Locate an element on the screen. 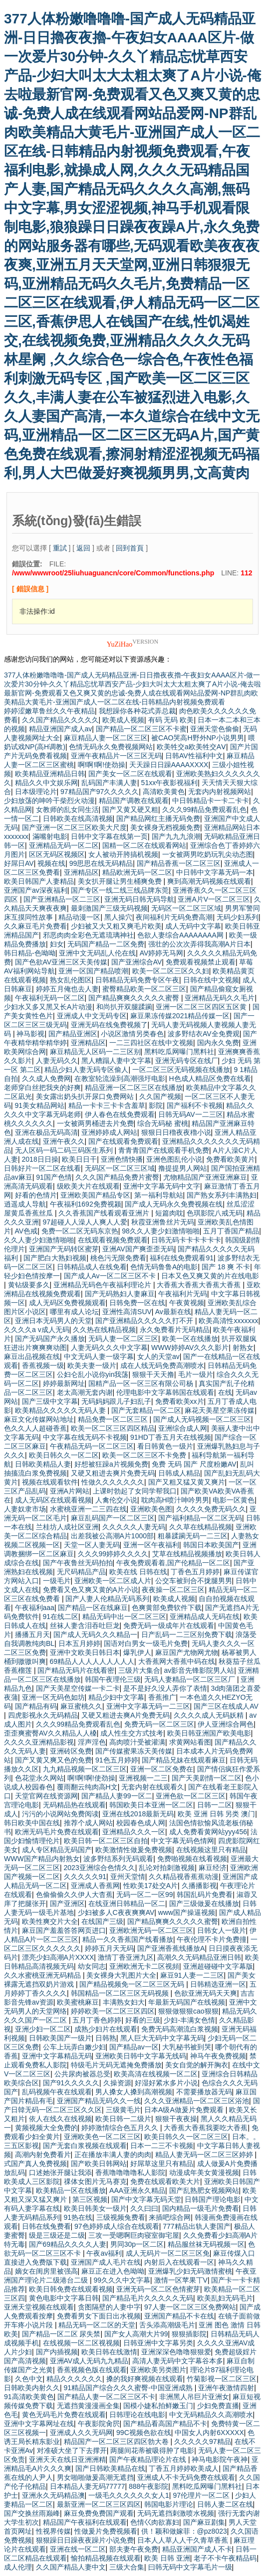 This screenshot has width=265, height=2576. 狠狠干夜夜操 is located at coordinates (176, 2119).